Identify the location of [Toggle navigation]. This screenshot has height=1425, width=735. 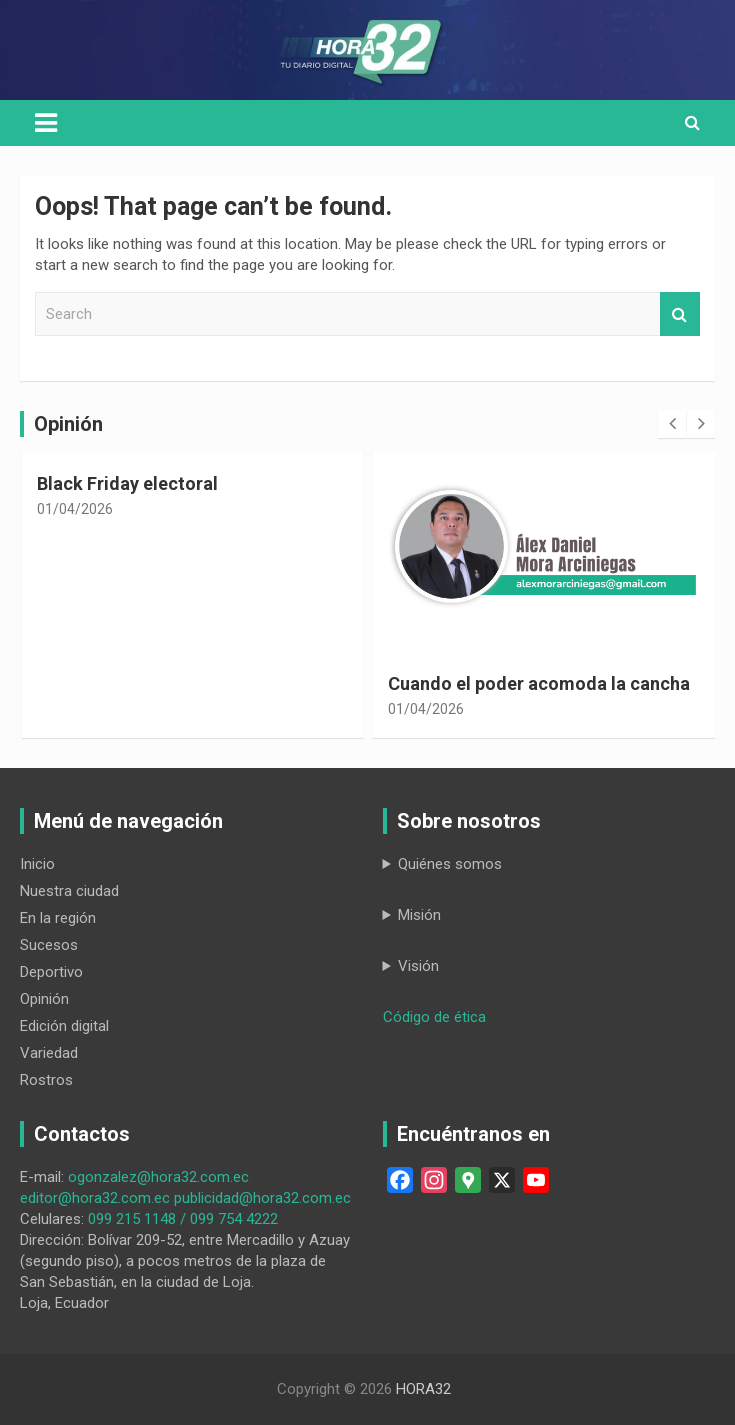
(46, 123).